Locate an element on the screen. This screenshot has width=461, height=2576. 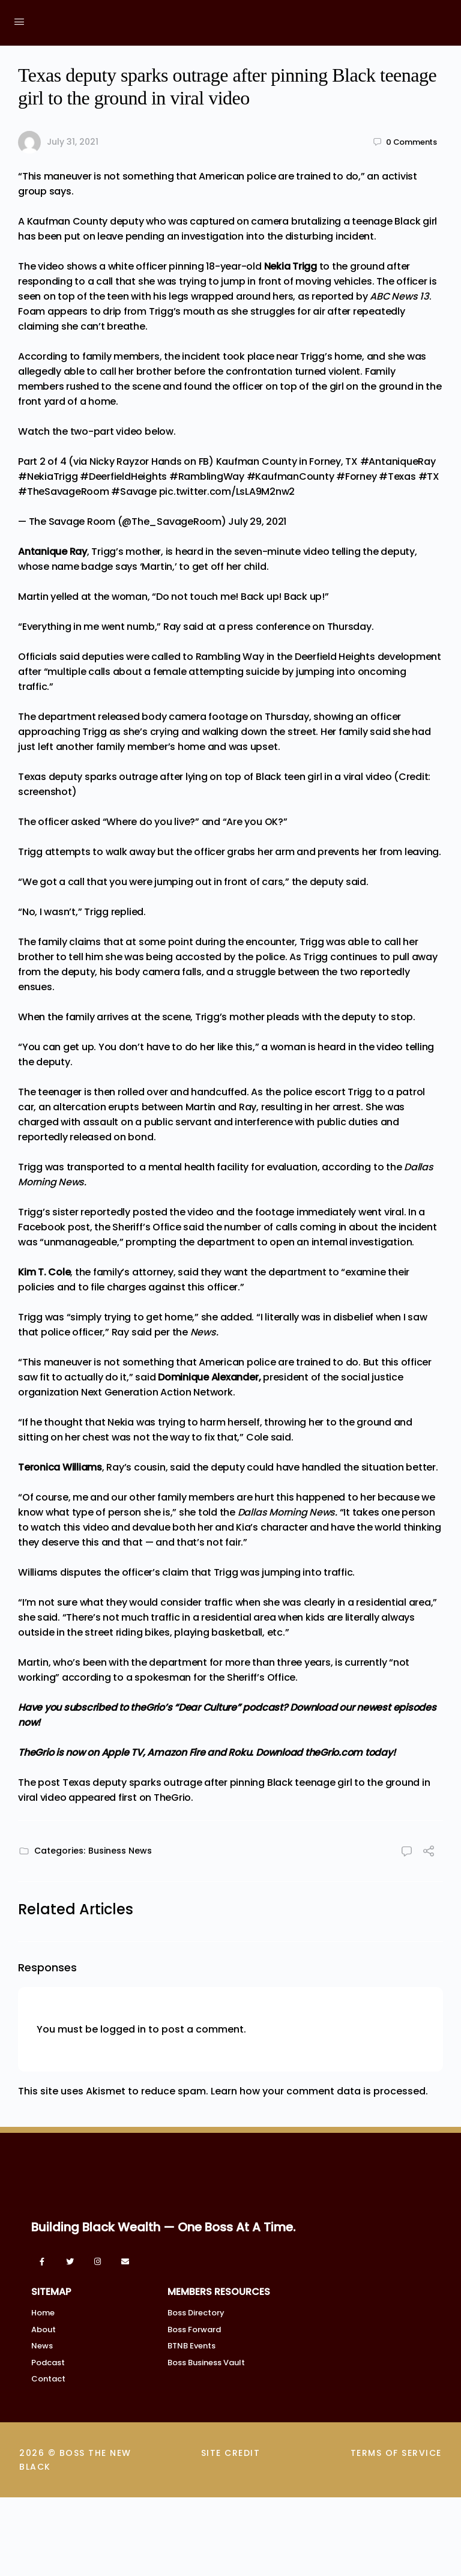
#KaufmanCounty is located at coordinates (290, 476).